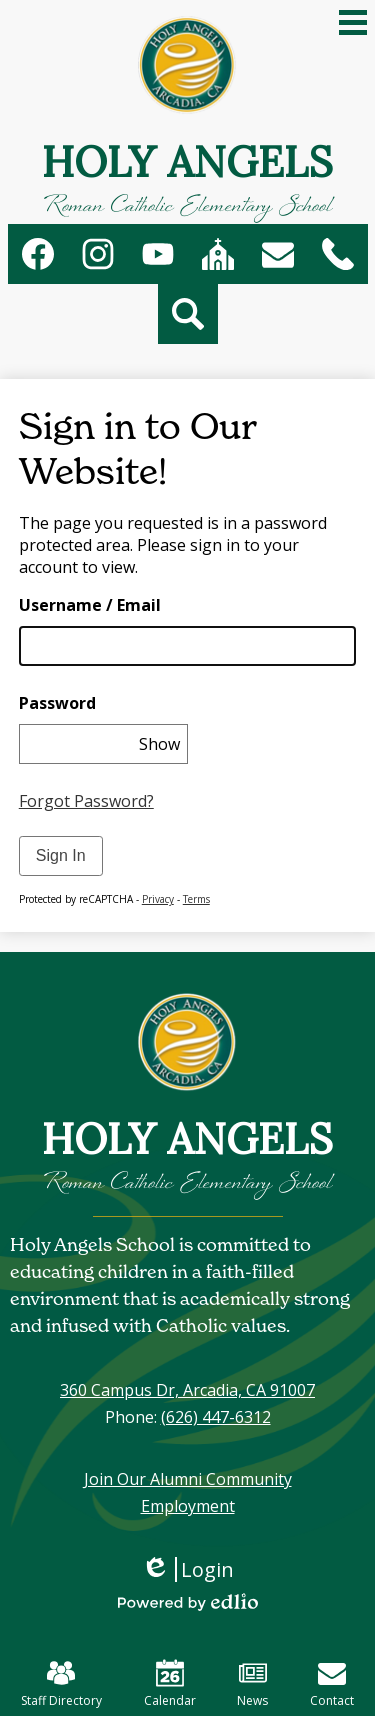  Describe the element at coordinates (187, 1390) in the screenshot. I see `360 Campus Dr, Arcadia, CA 91007` at that location.